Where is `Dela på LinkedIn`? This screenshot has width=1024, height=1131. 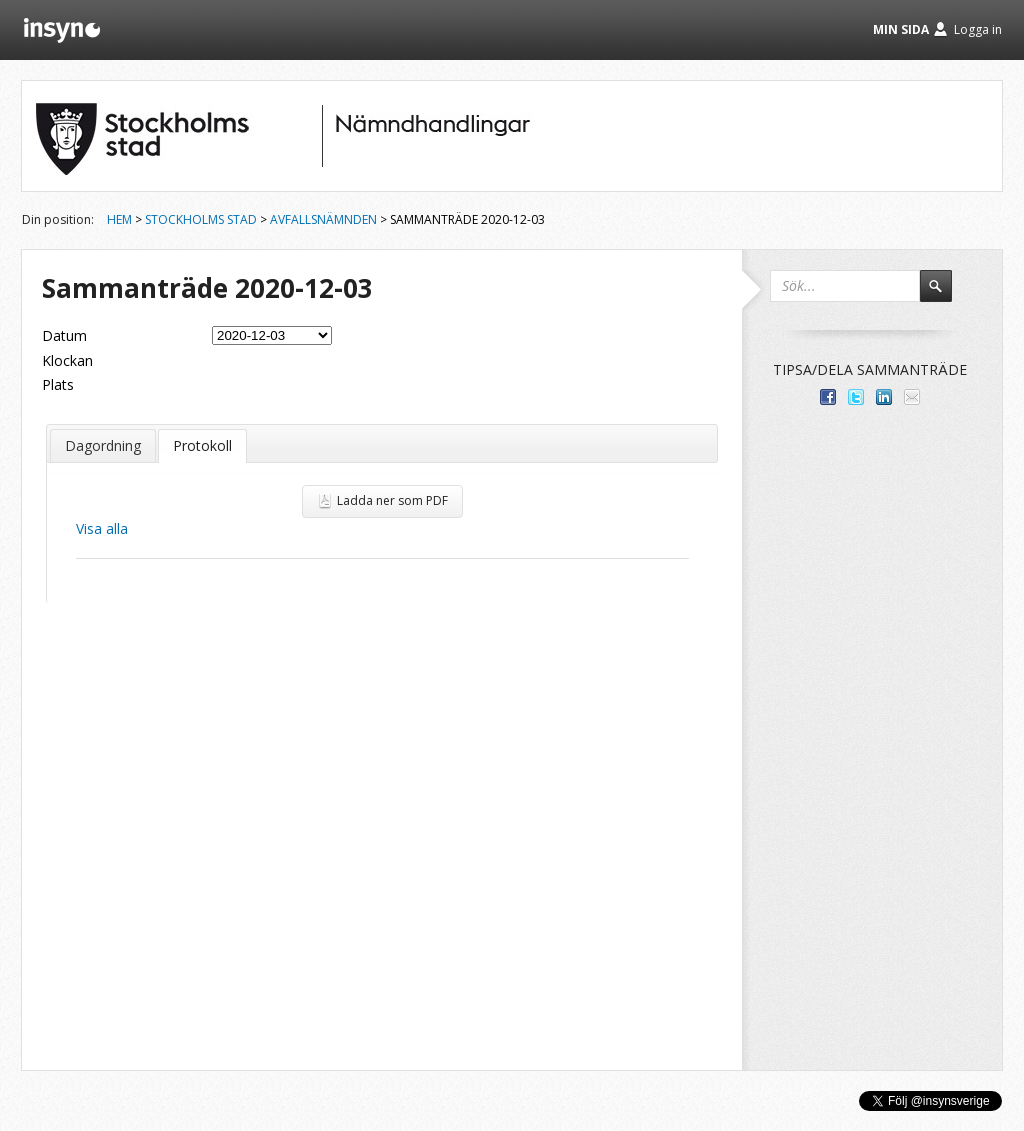
Dela på LinkedIn is located at coordinates (884, 397).